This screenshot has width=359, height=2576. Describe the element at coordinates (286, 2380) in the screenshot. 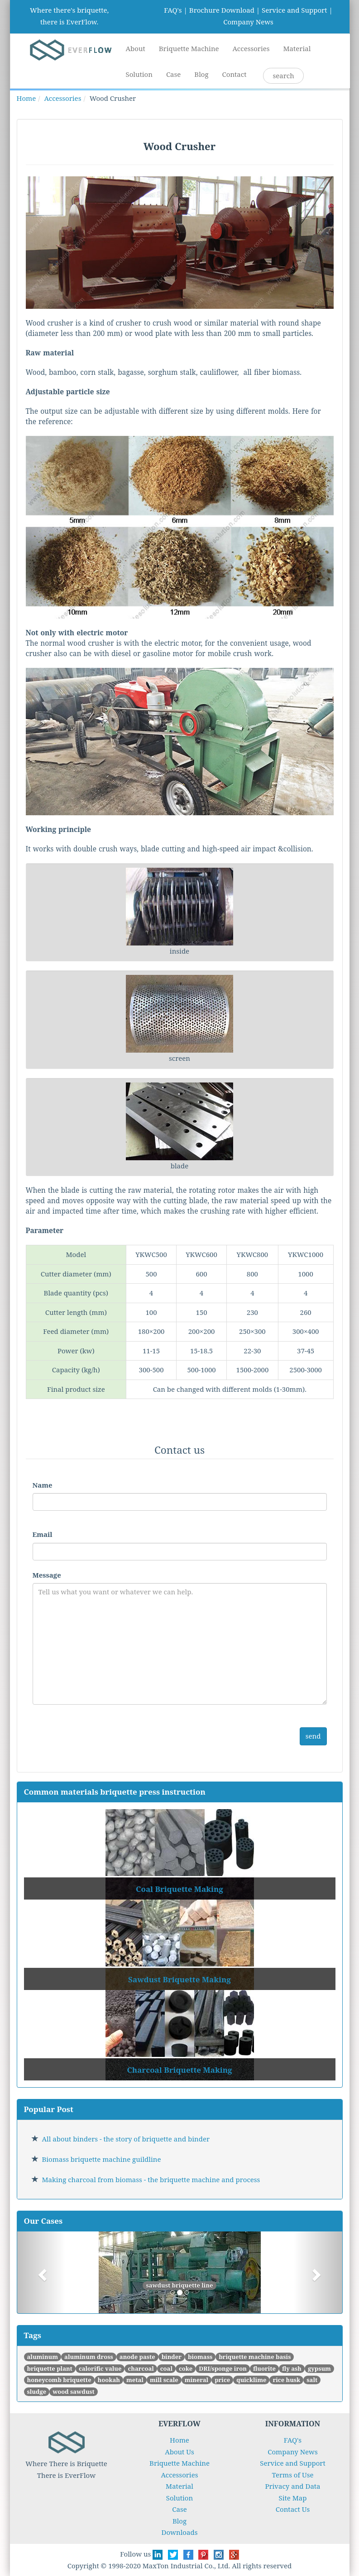

I see `rice husk` at that location.